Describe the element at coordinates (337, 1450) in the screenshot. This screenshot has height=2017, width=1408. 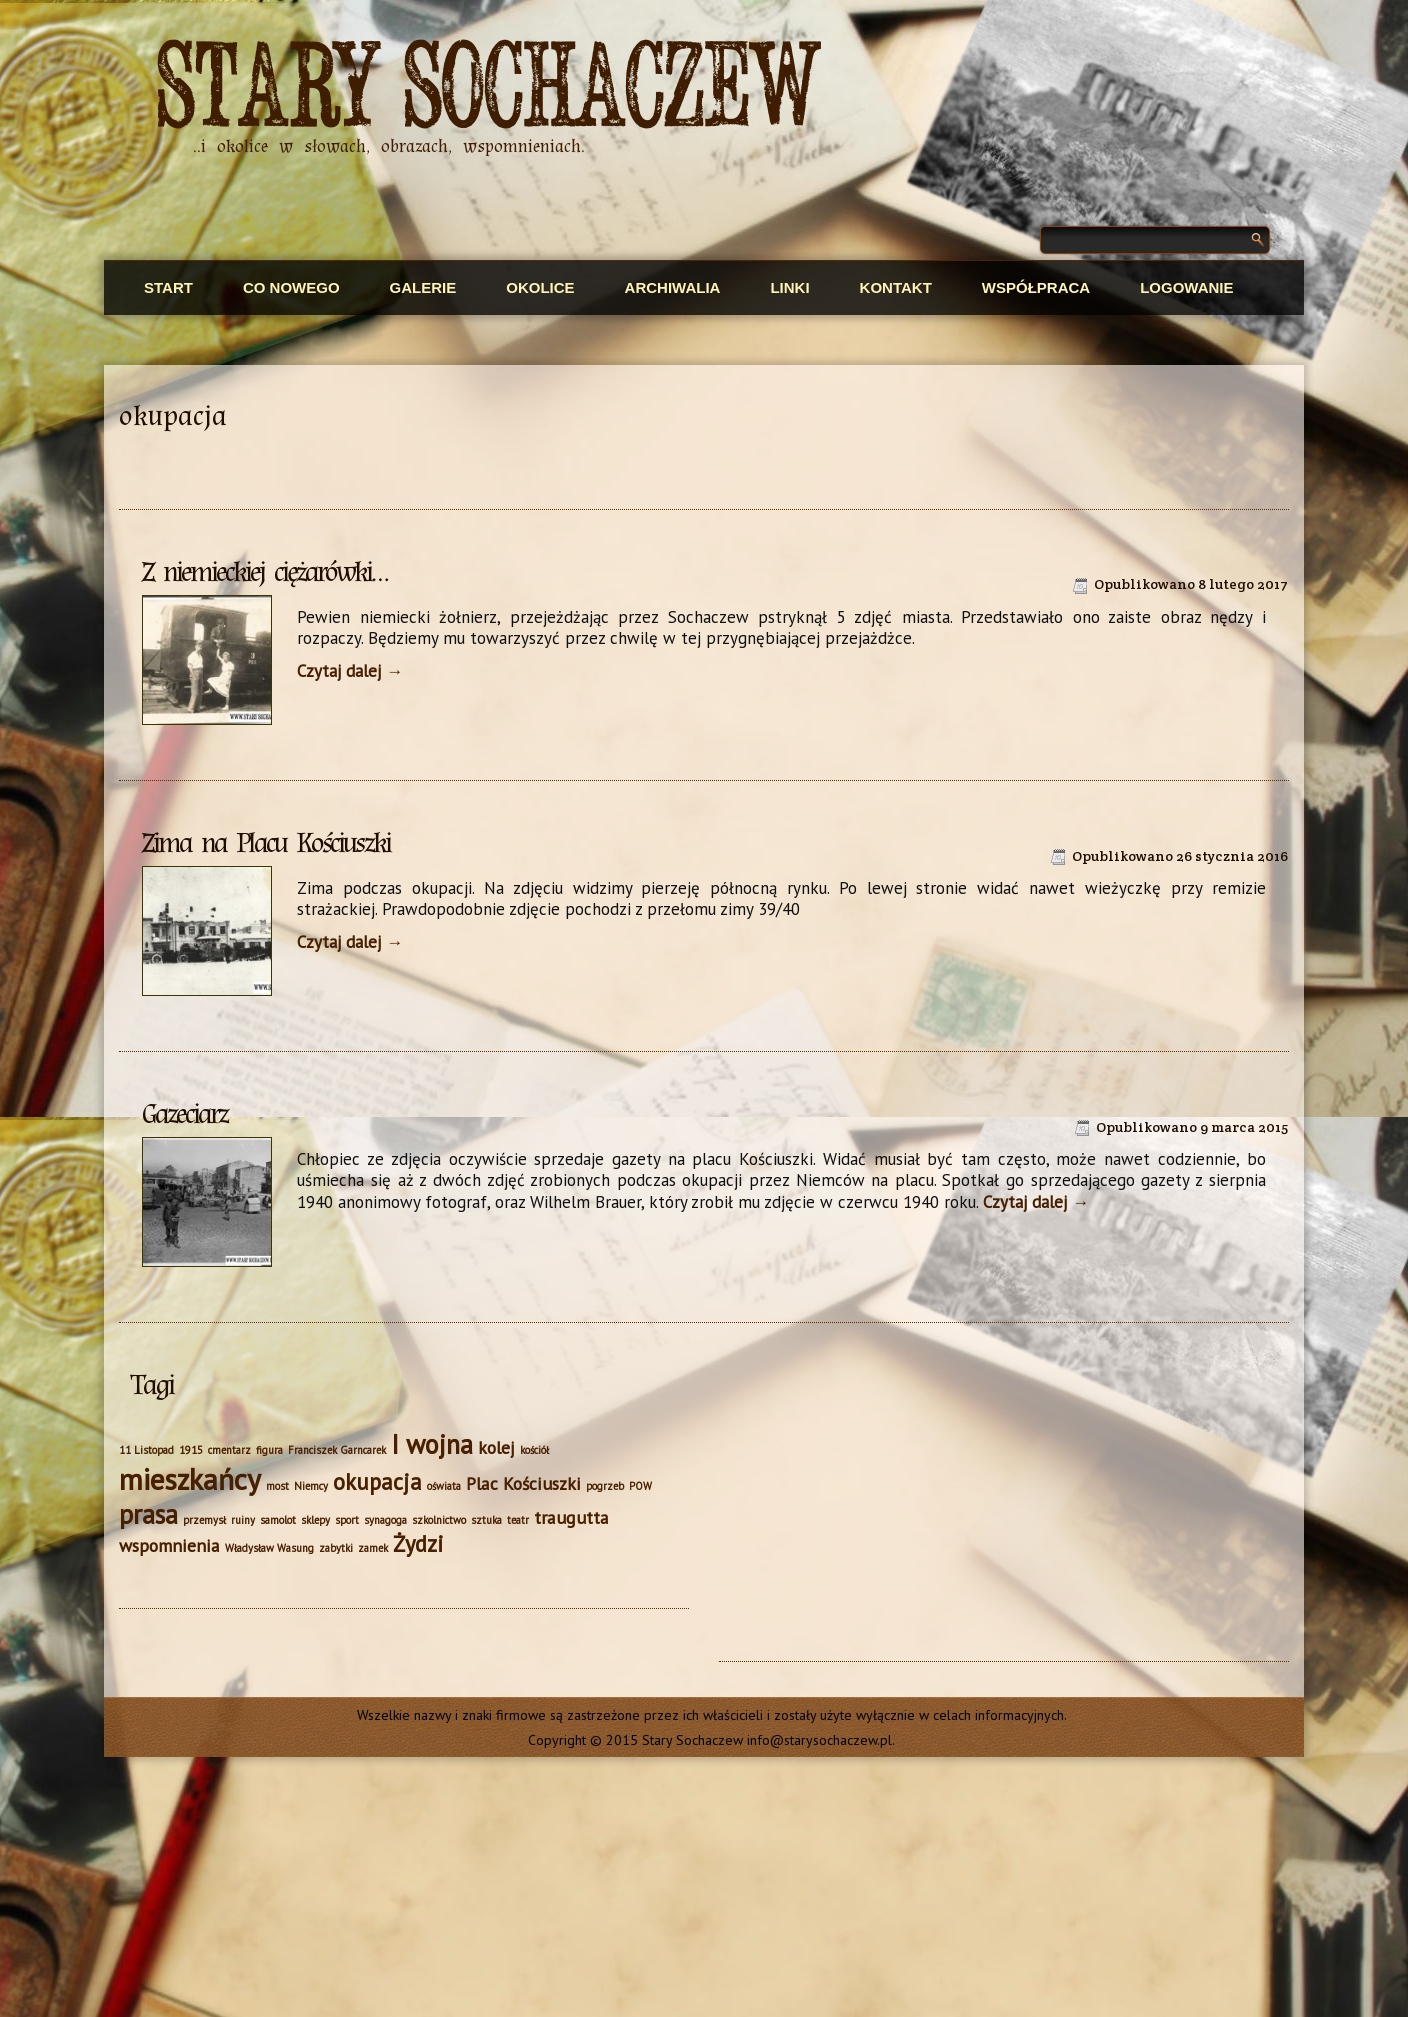
I see `Franciszek Garncarek [Franciszek Garncarek (1 element)]` at that location.